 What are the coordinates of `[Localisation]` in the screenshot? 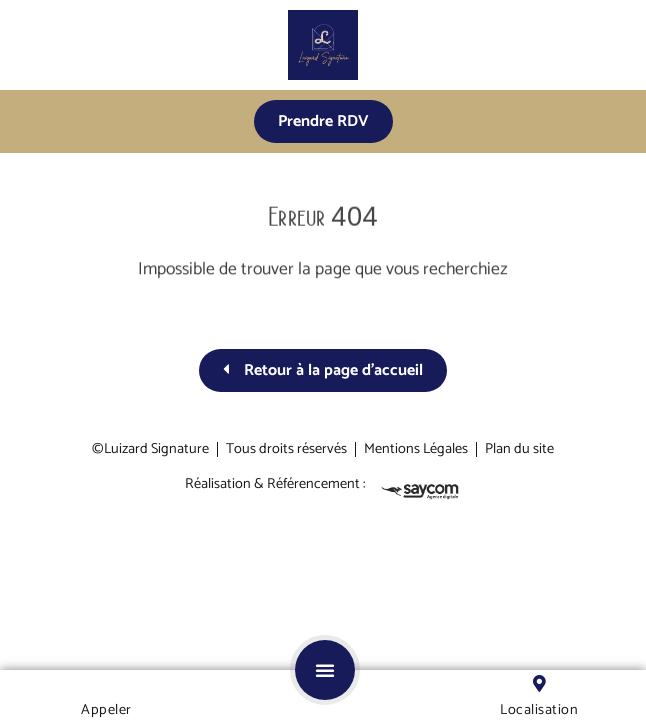 It's located at (539, 683).